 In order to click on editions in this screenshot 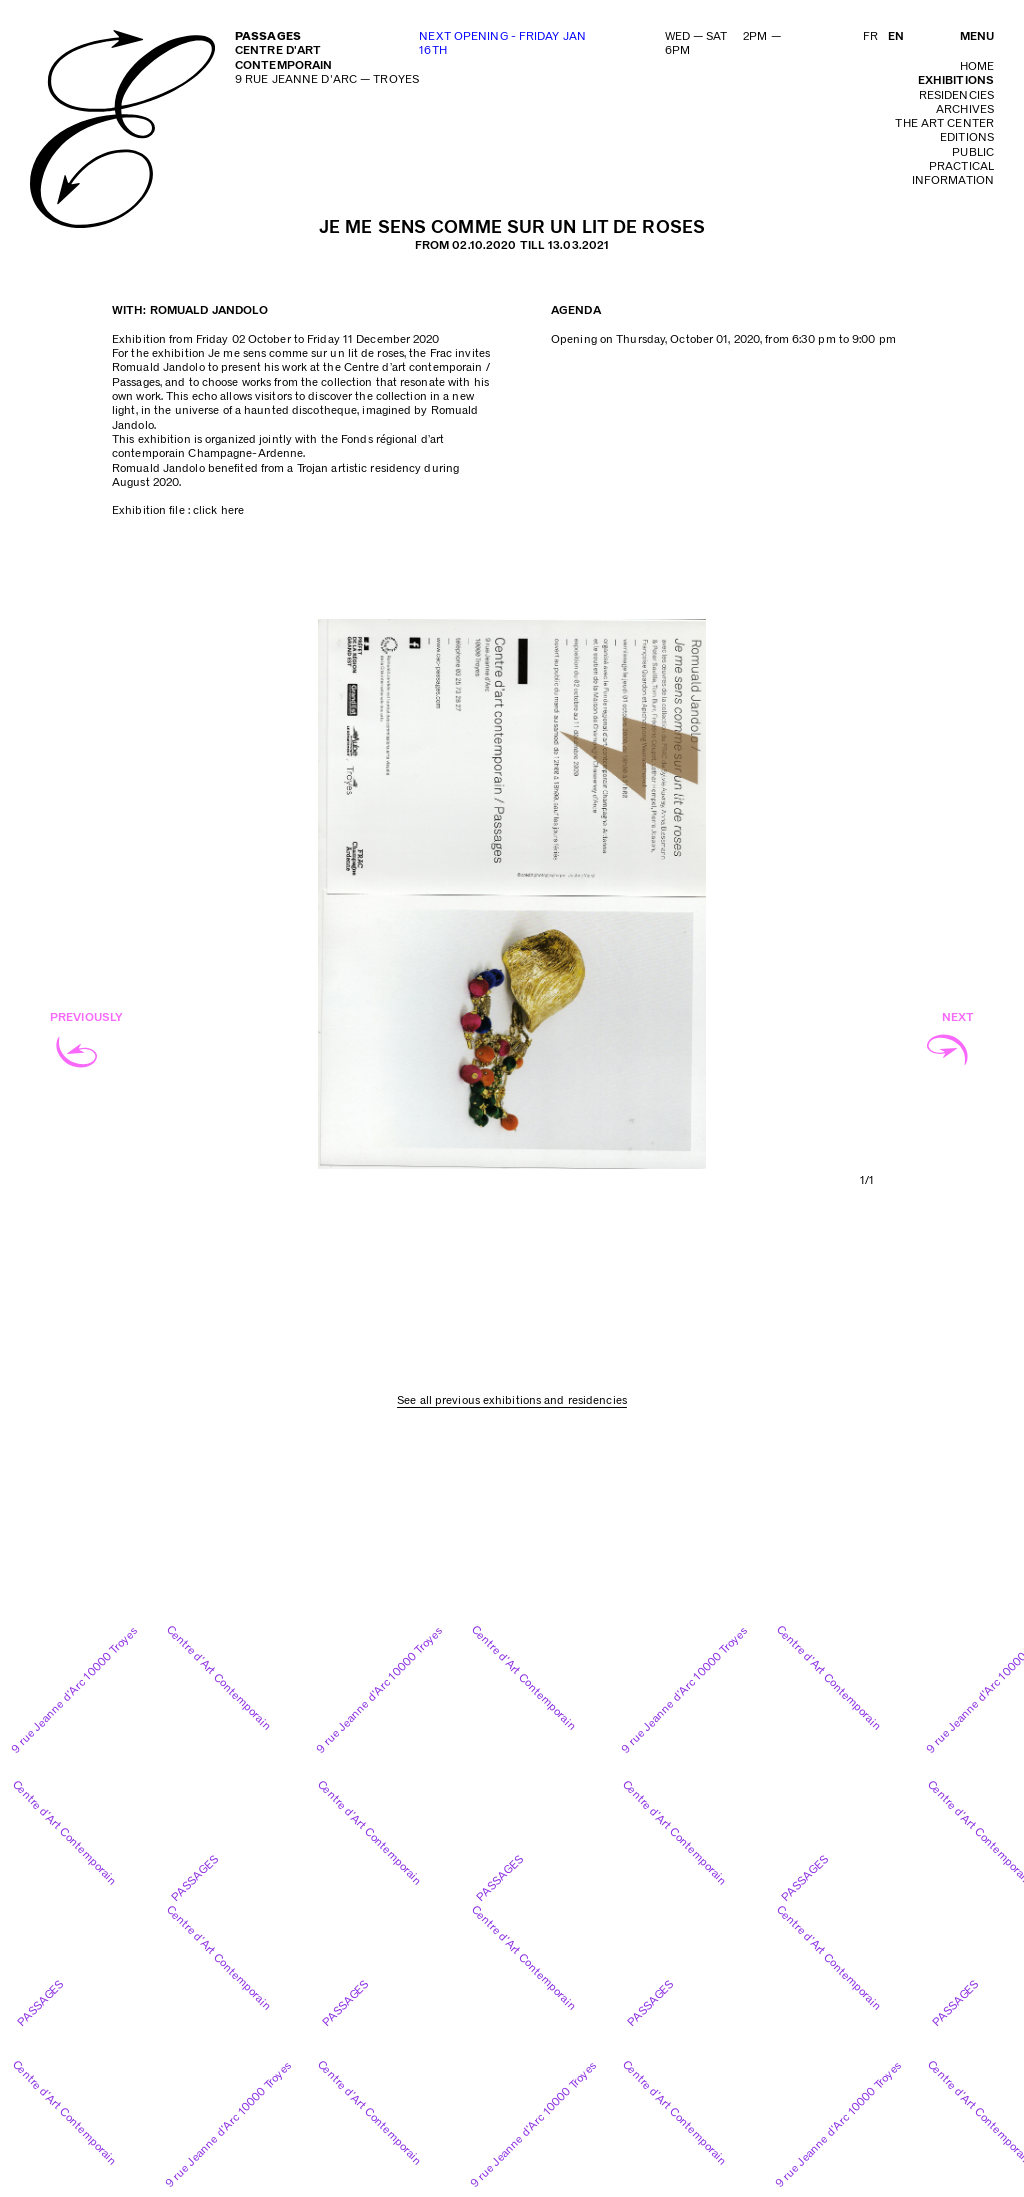, I will do `click(967, 137)`.